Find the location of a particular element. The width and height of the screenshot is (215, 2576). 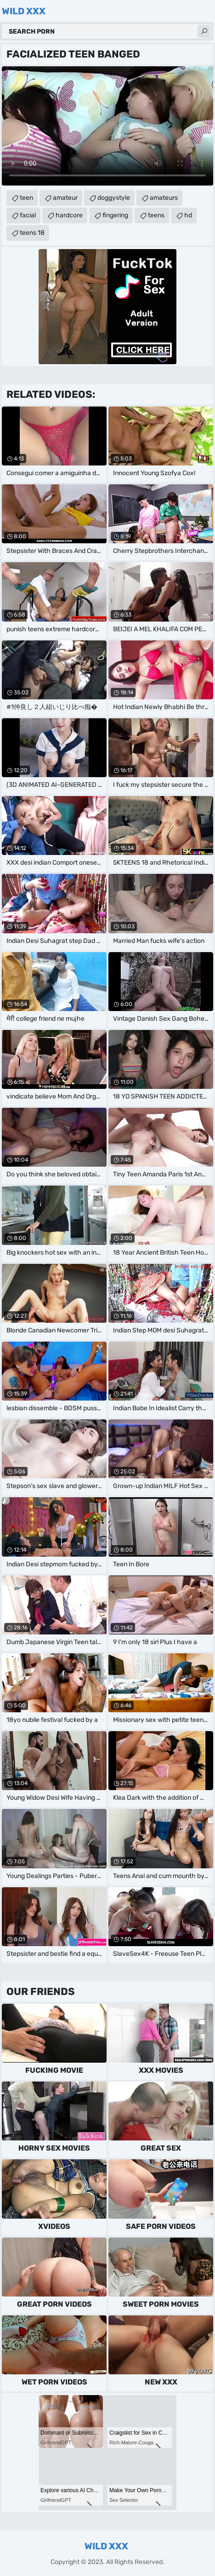

doggystyle is located at coordinates (113, 198).